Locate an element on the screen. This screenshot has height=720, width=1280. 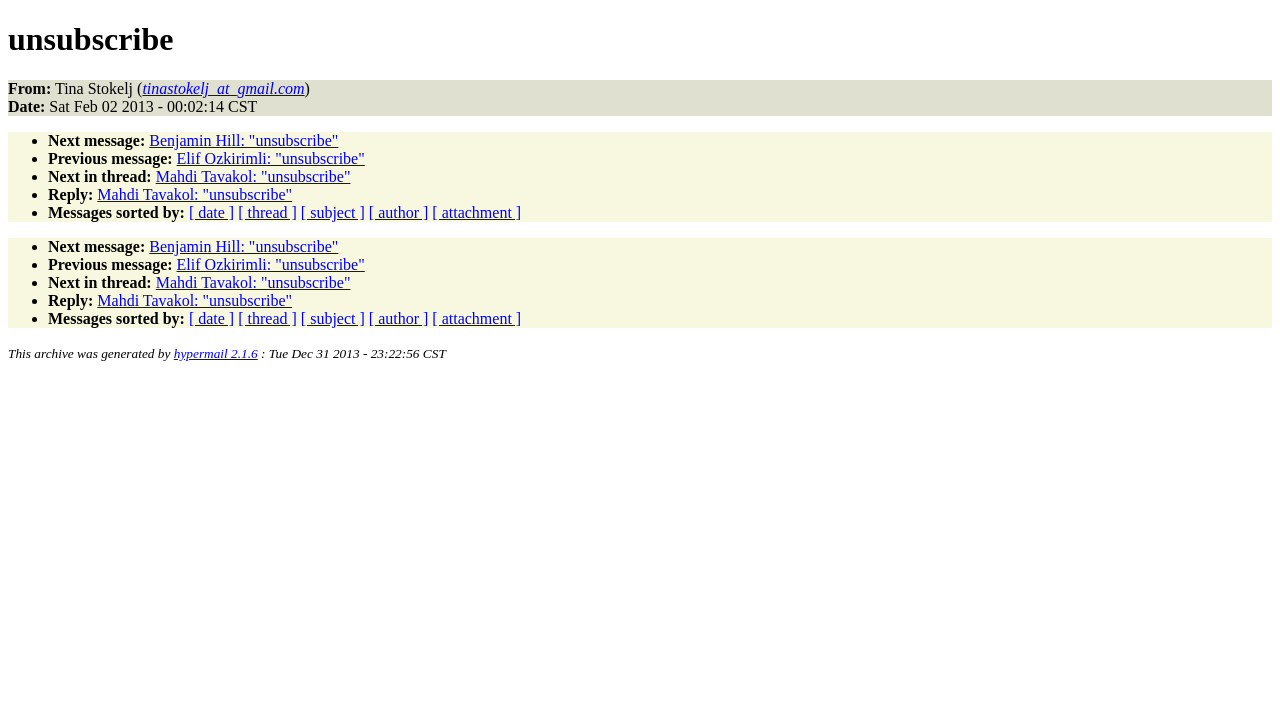
hypermail 2.1.6 is located at coordinates (216, 353).